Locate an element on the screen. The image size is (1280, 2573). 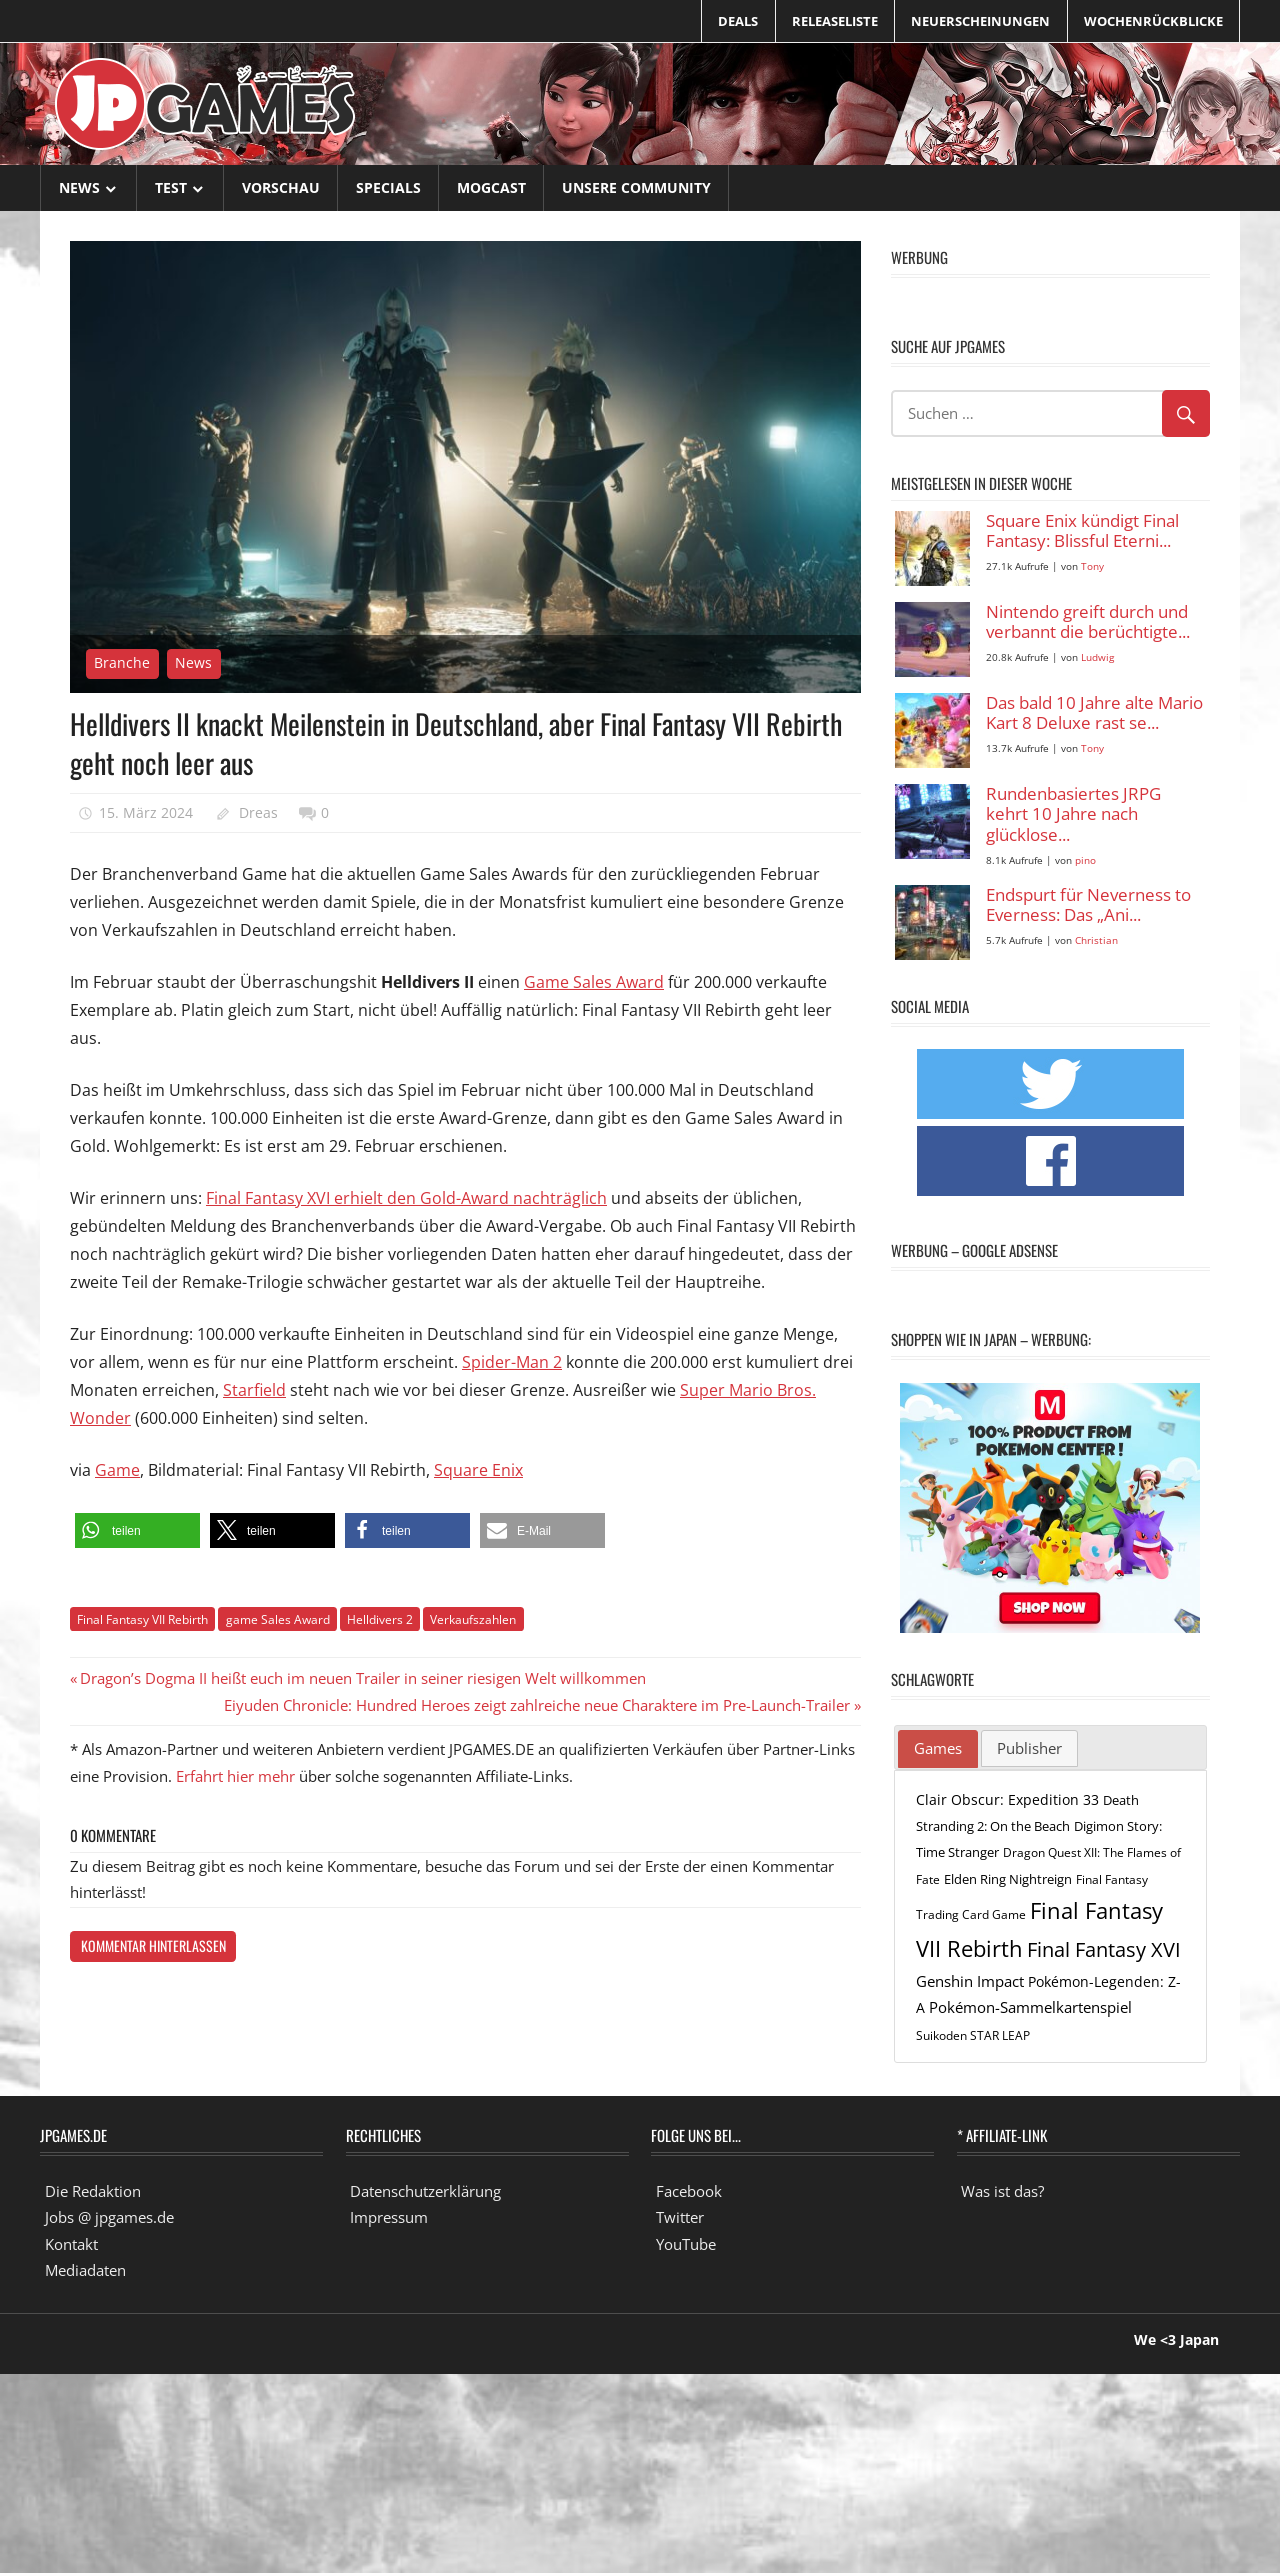
Twitter is located at coordinates (680, 2217).